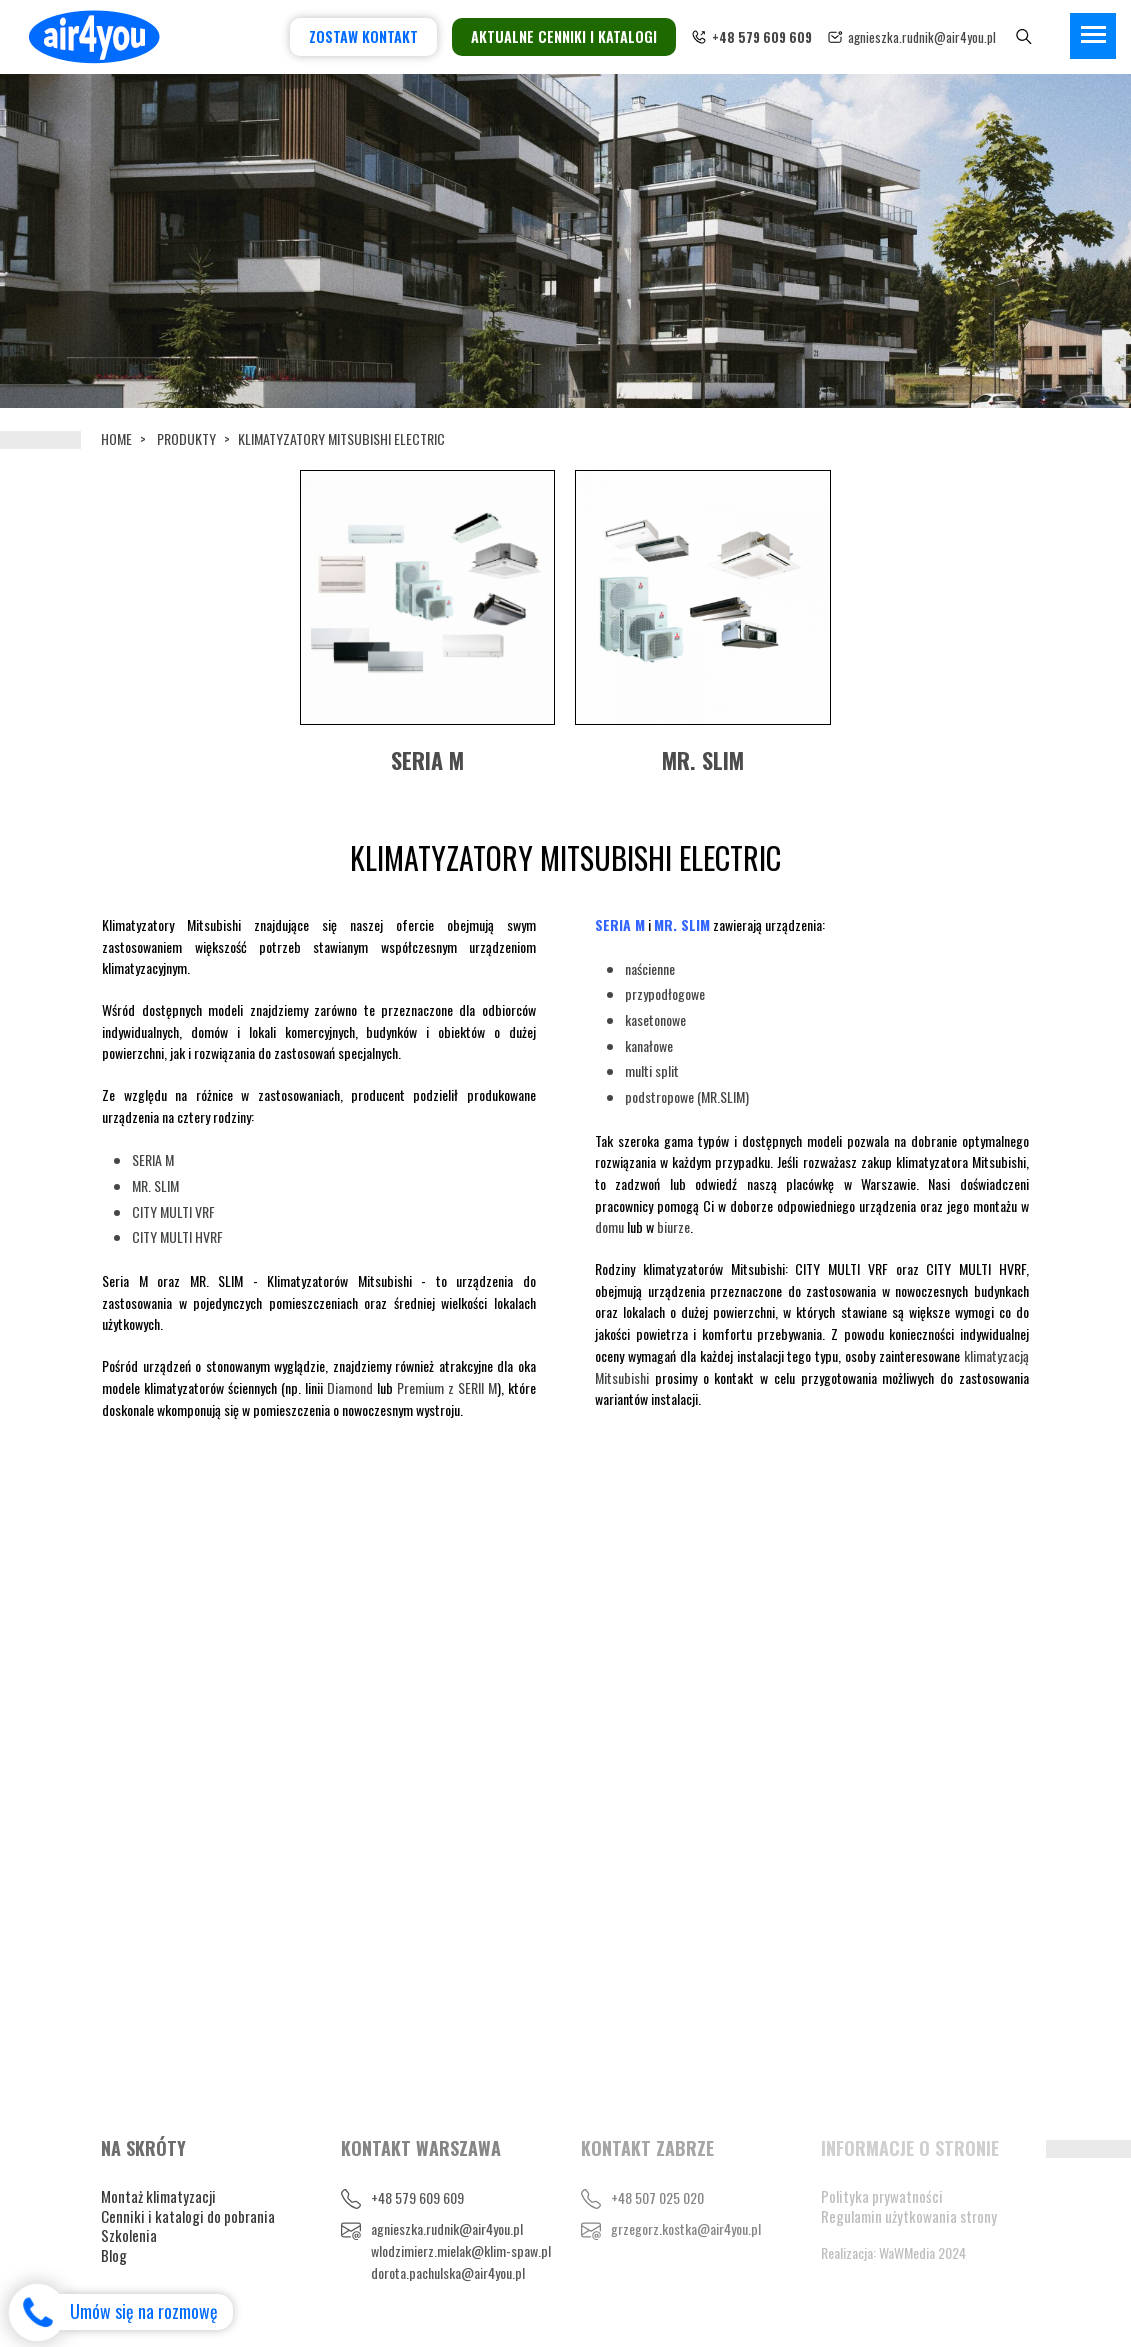 This screenshot has width=1131, height=2347. What do you see at coordinates (461, 2250) in the screenshot?
I see `wlodzimierz.mielak@klim-spaw.pl` at bounding box center [461, 2250].